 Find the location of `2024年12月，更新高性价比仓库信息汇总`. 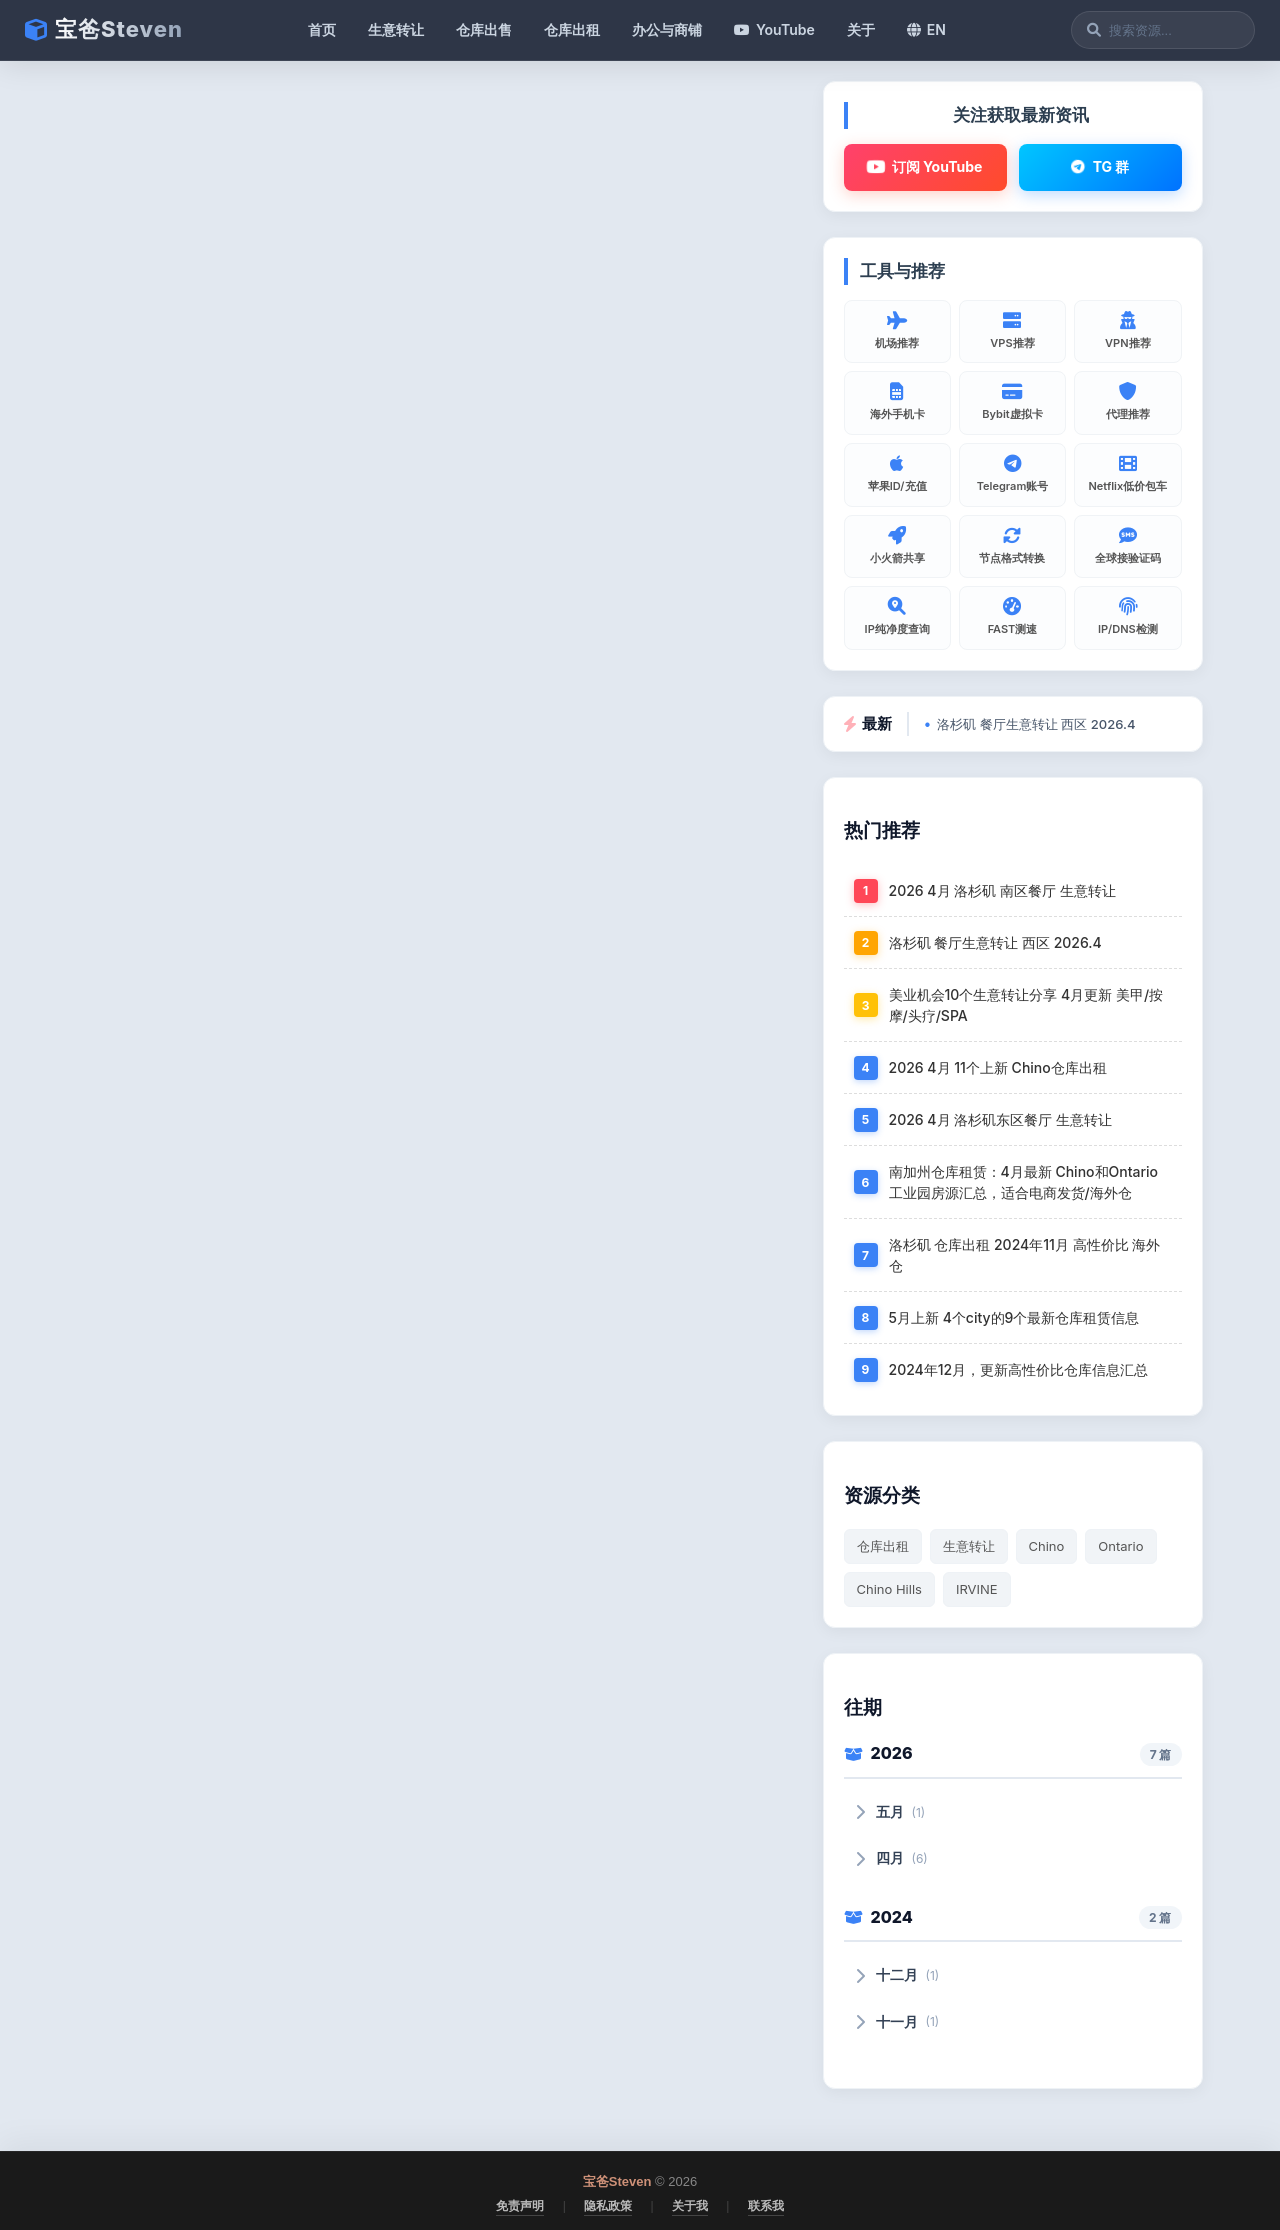

2024年12月，更新高性价比仓库信息汇总 is located at coordinates (1019, 1369).